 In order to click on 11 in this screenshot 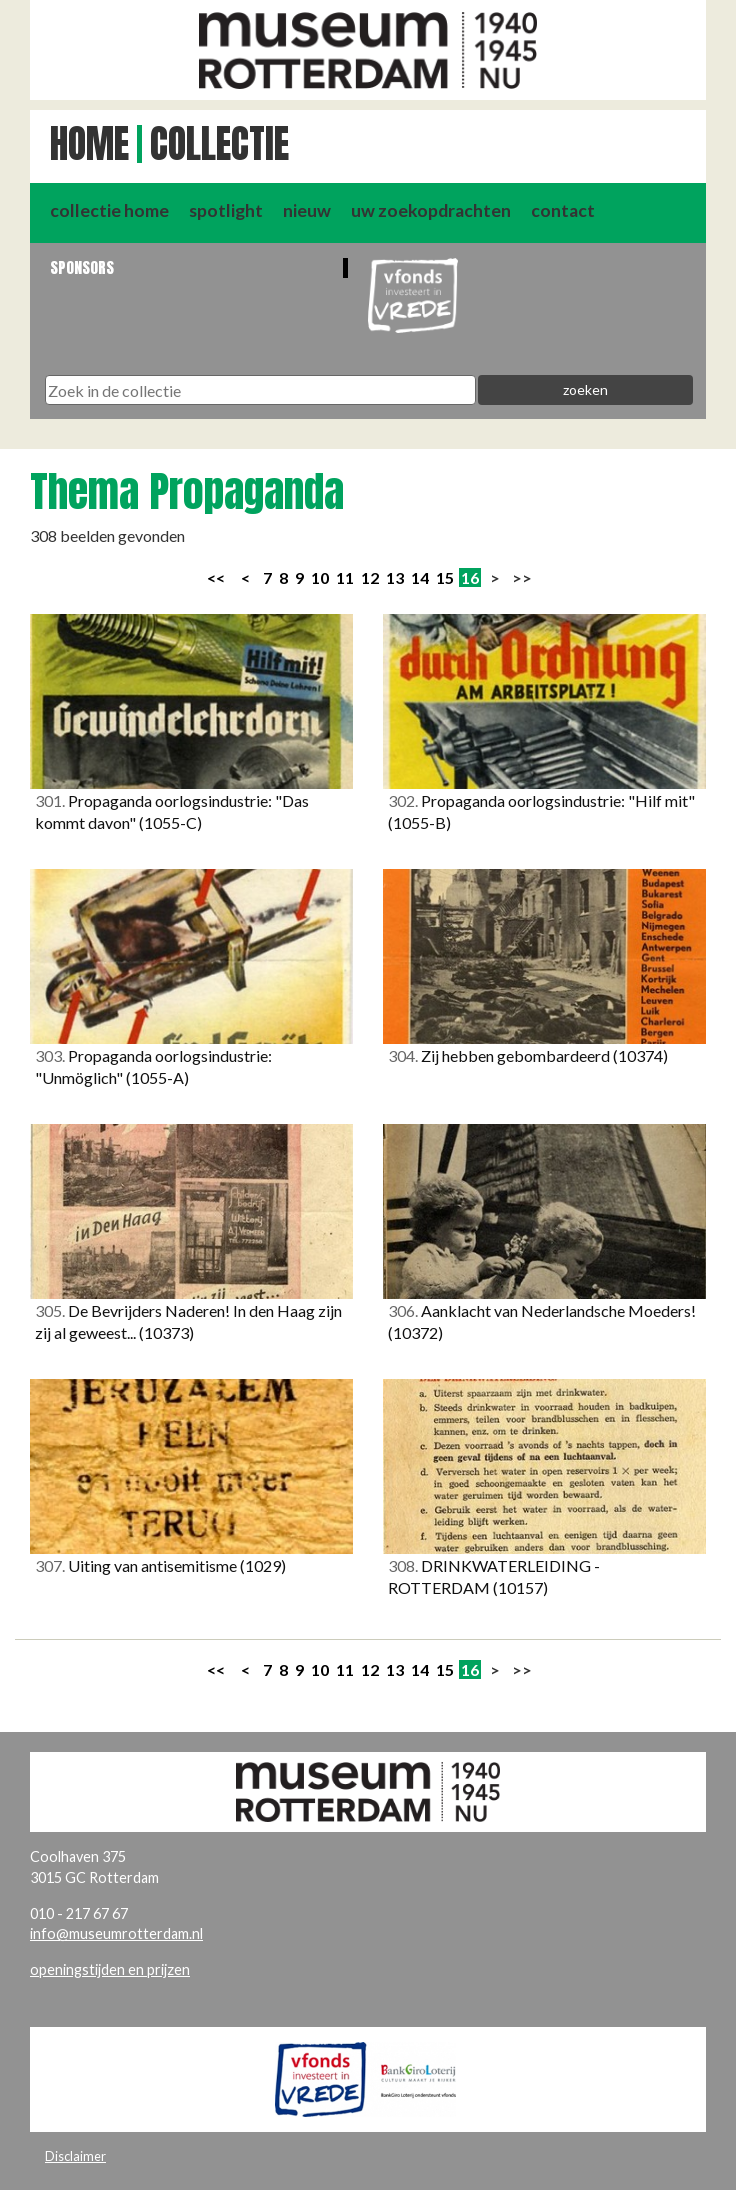, I will do `click(345, 577)`.